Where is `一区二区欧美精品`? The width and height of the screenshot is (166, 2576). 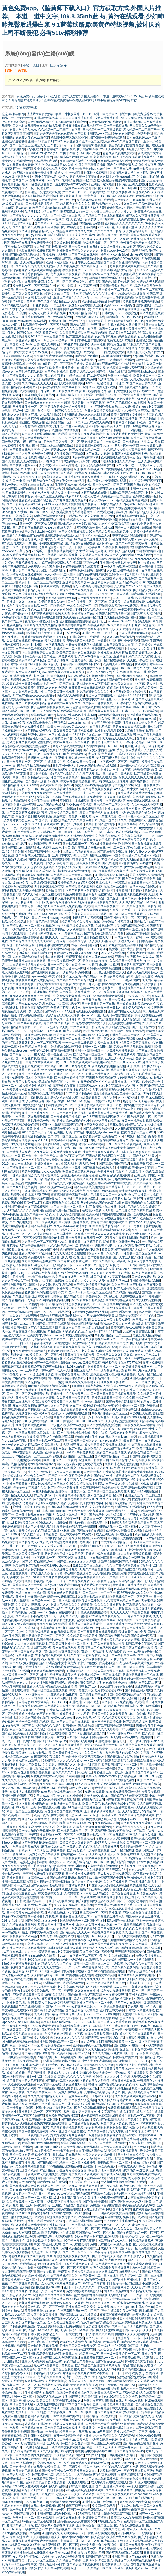
一区二区欧美精品 is located at coordinates (53, 605).